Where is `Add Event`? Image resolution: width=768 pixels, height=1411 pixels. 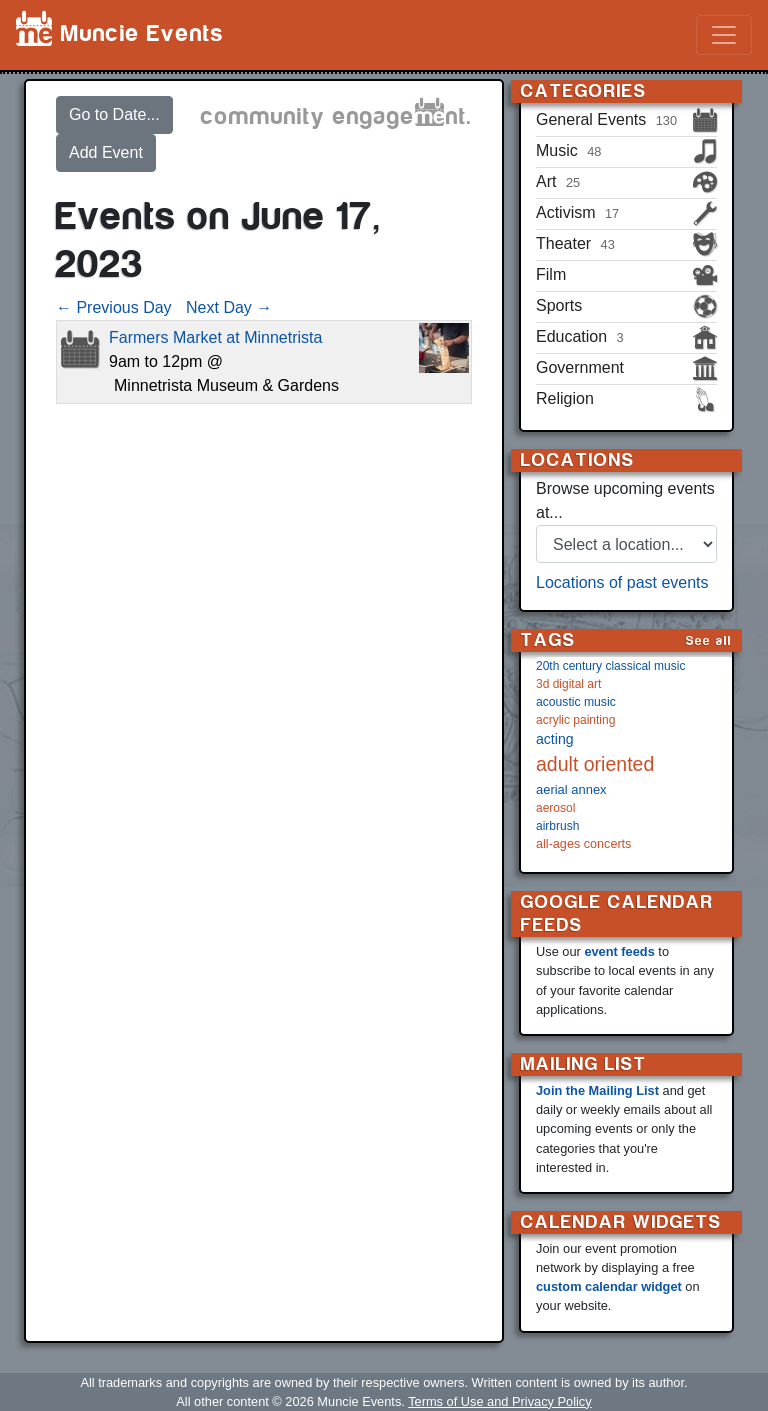 Add Event is located at coordinates (106, 152).